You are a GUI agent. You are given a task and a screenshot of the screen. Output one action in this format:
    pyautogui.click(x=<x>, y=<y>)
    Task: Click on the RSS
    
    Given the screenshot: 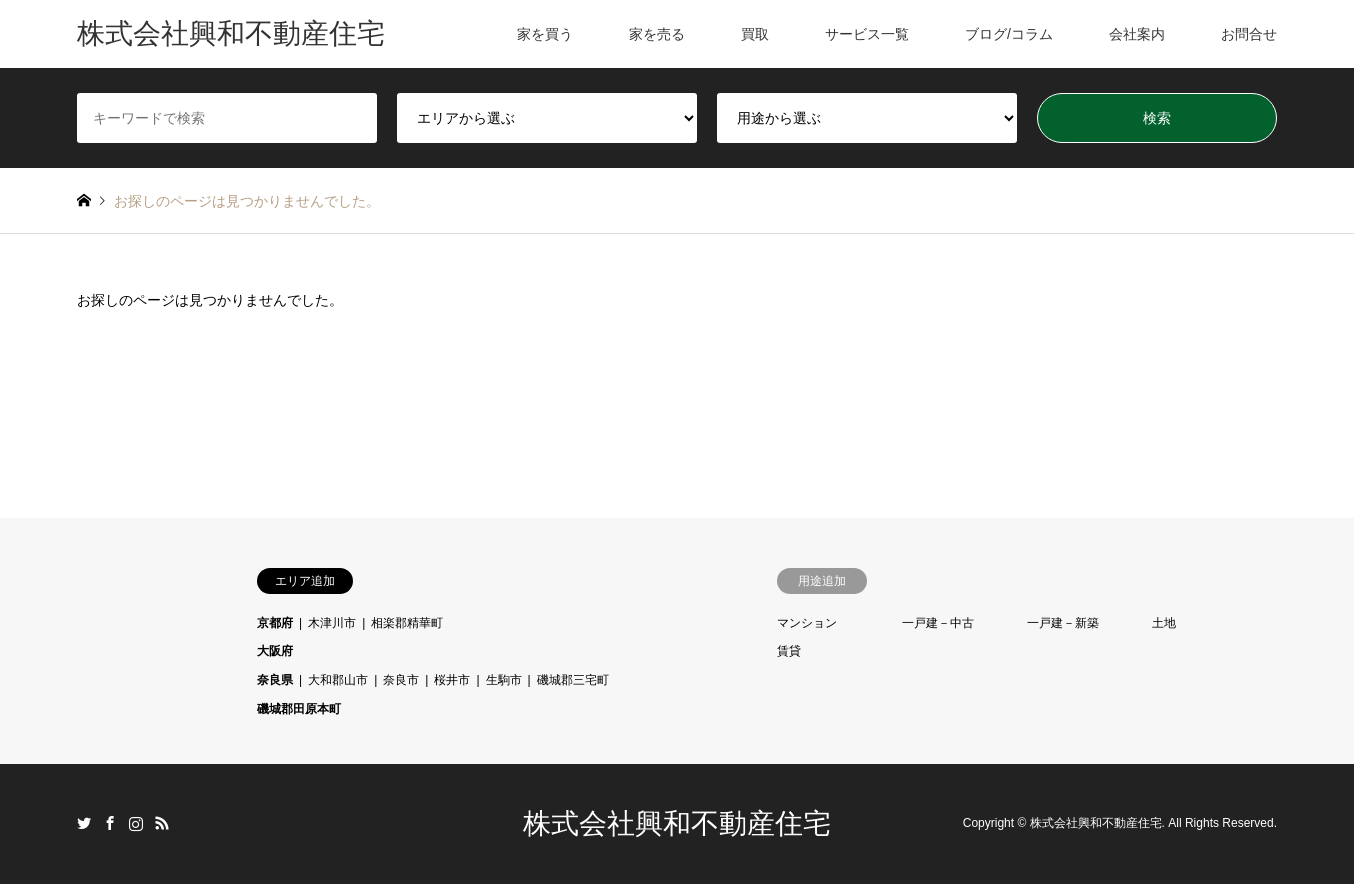 What is the action you would take?
    pyautogui.click(x=162, y=823)
    